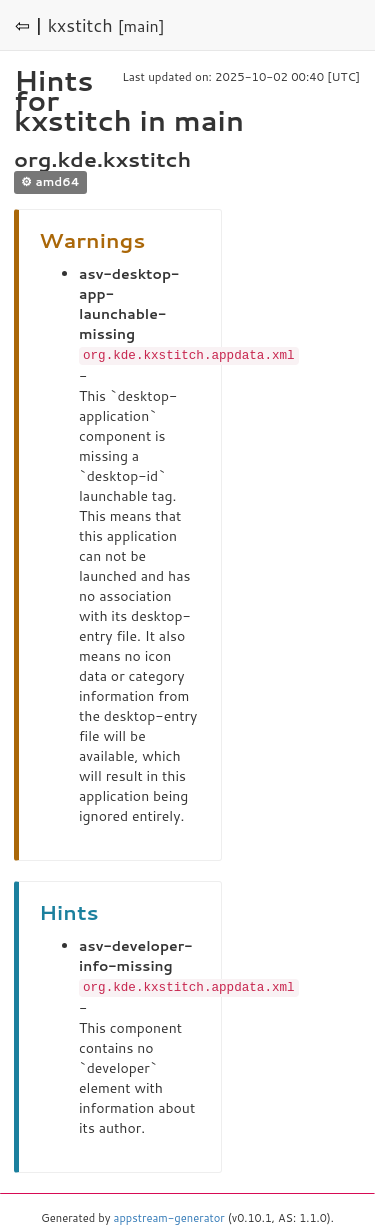 The height and width of the screenshot is (1226, 375). I want to click on appstream-generator, so click(169, 1216).